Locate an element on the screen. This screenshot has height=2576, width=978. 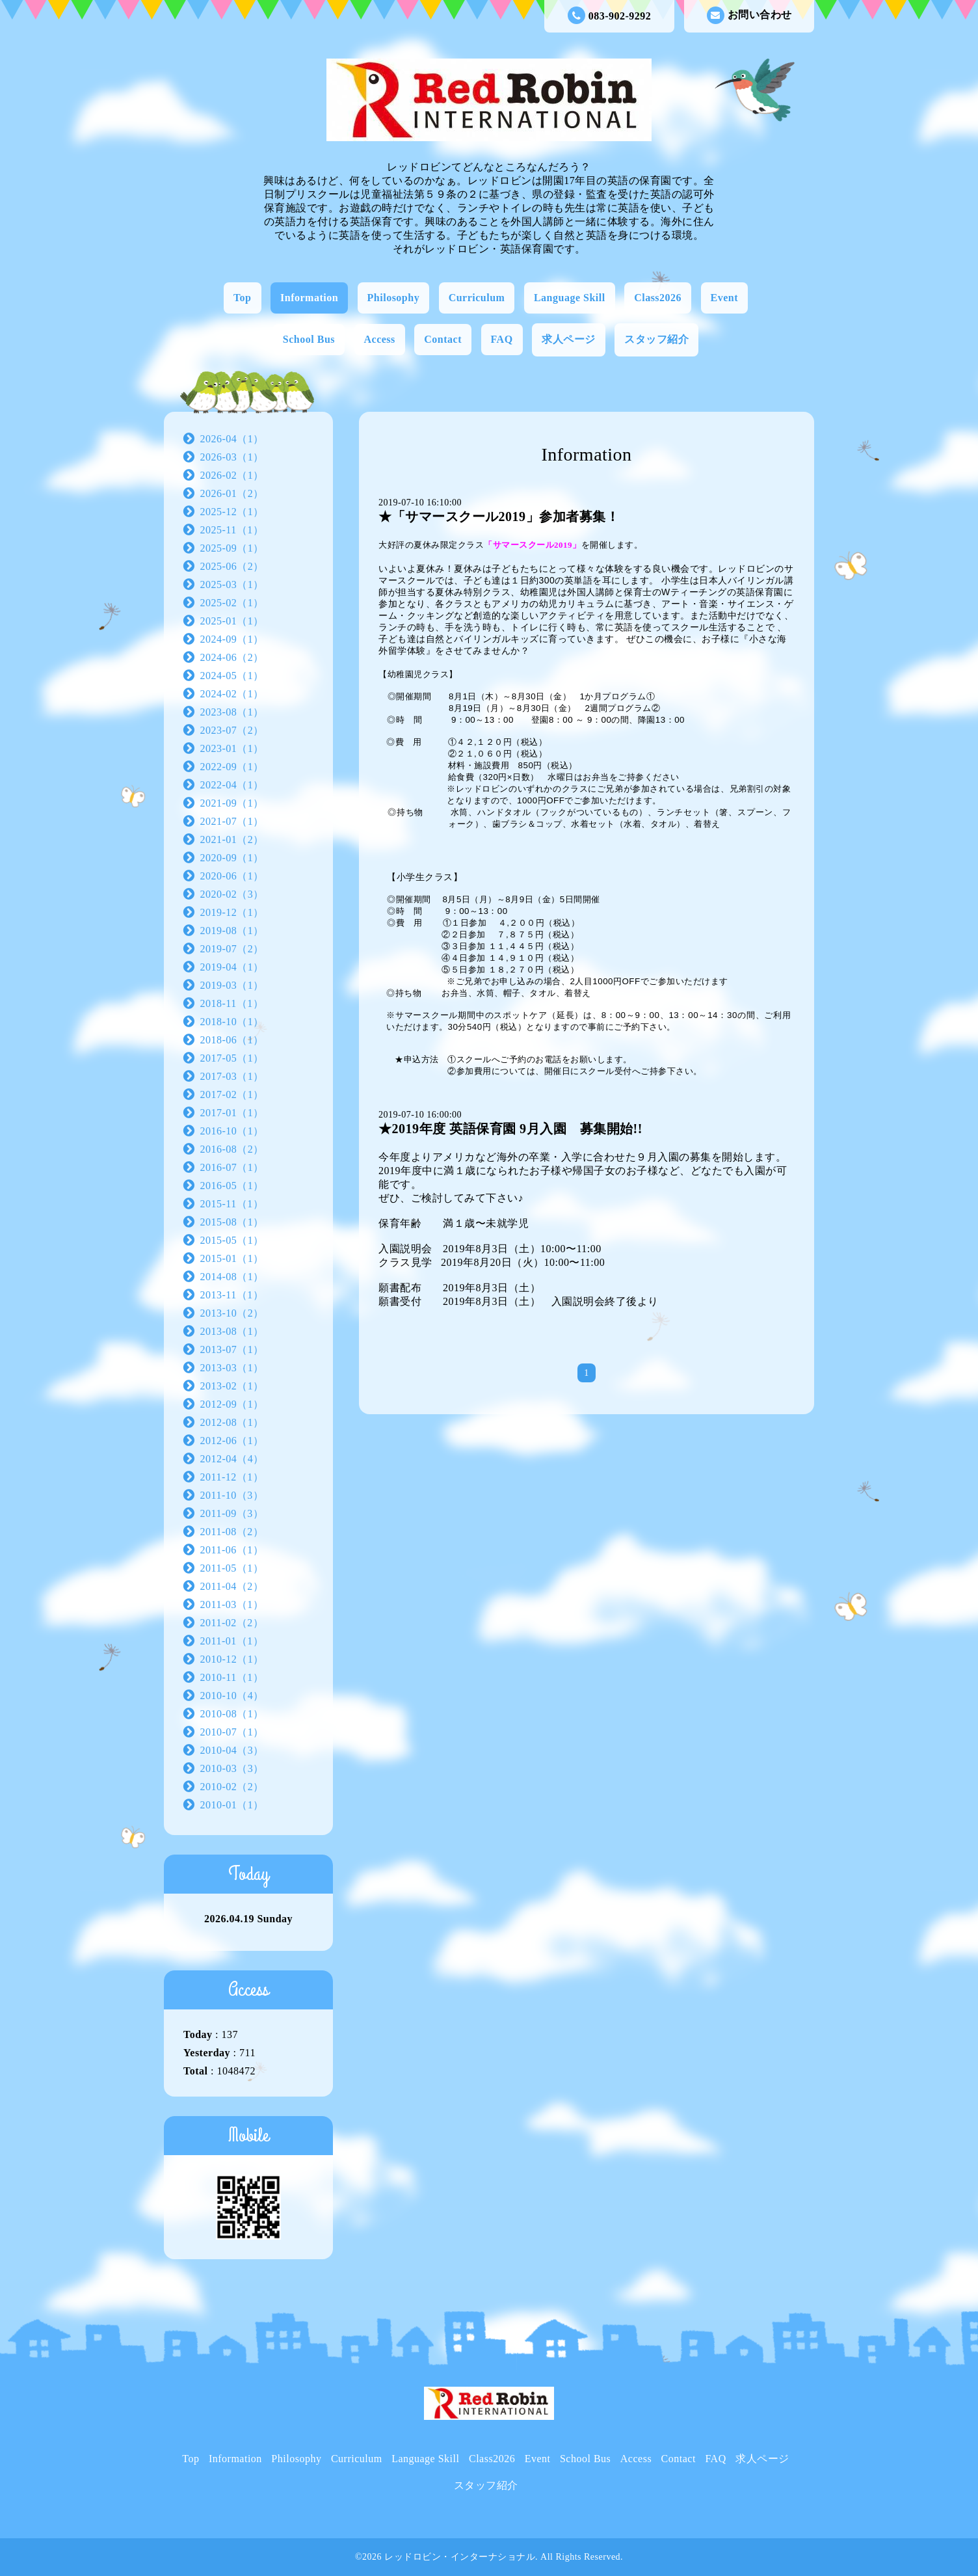
School Bus is located at coordinates (309, 339).